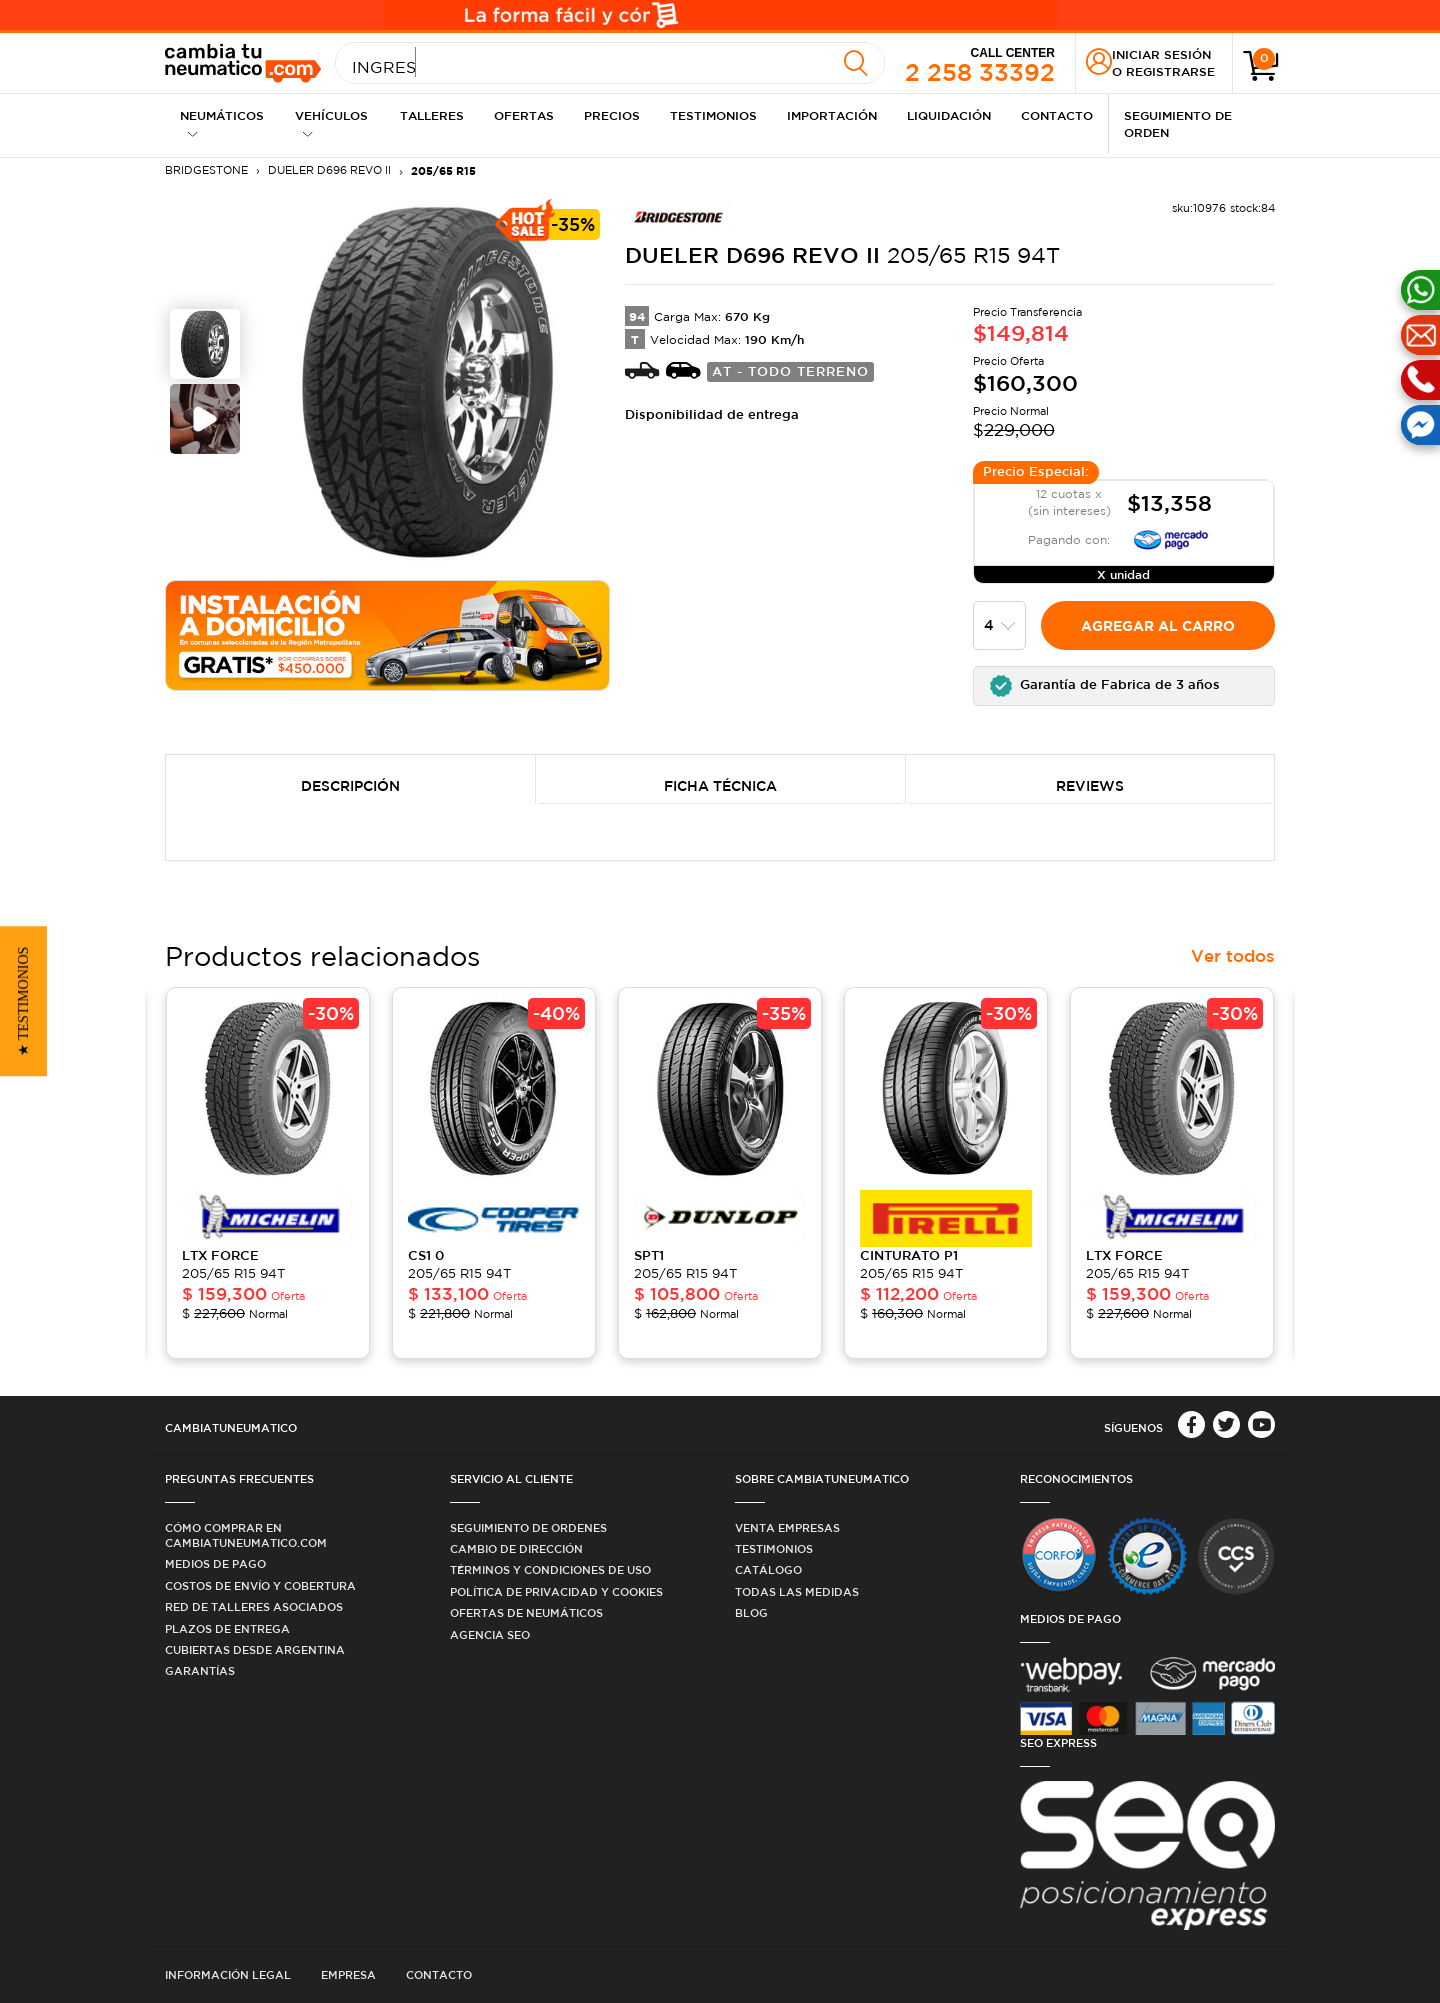 The image size is (1440, 2003). Describe the element at coordinates (260, 1585) in the screenshot. I see `Costos de Envío y Cobertura` at that location.